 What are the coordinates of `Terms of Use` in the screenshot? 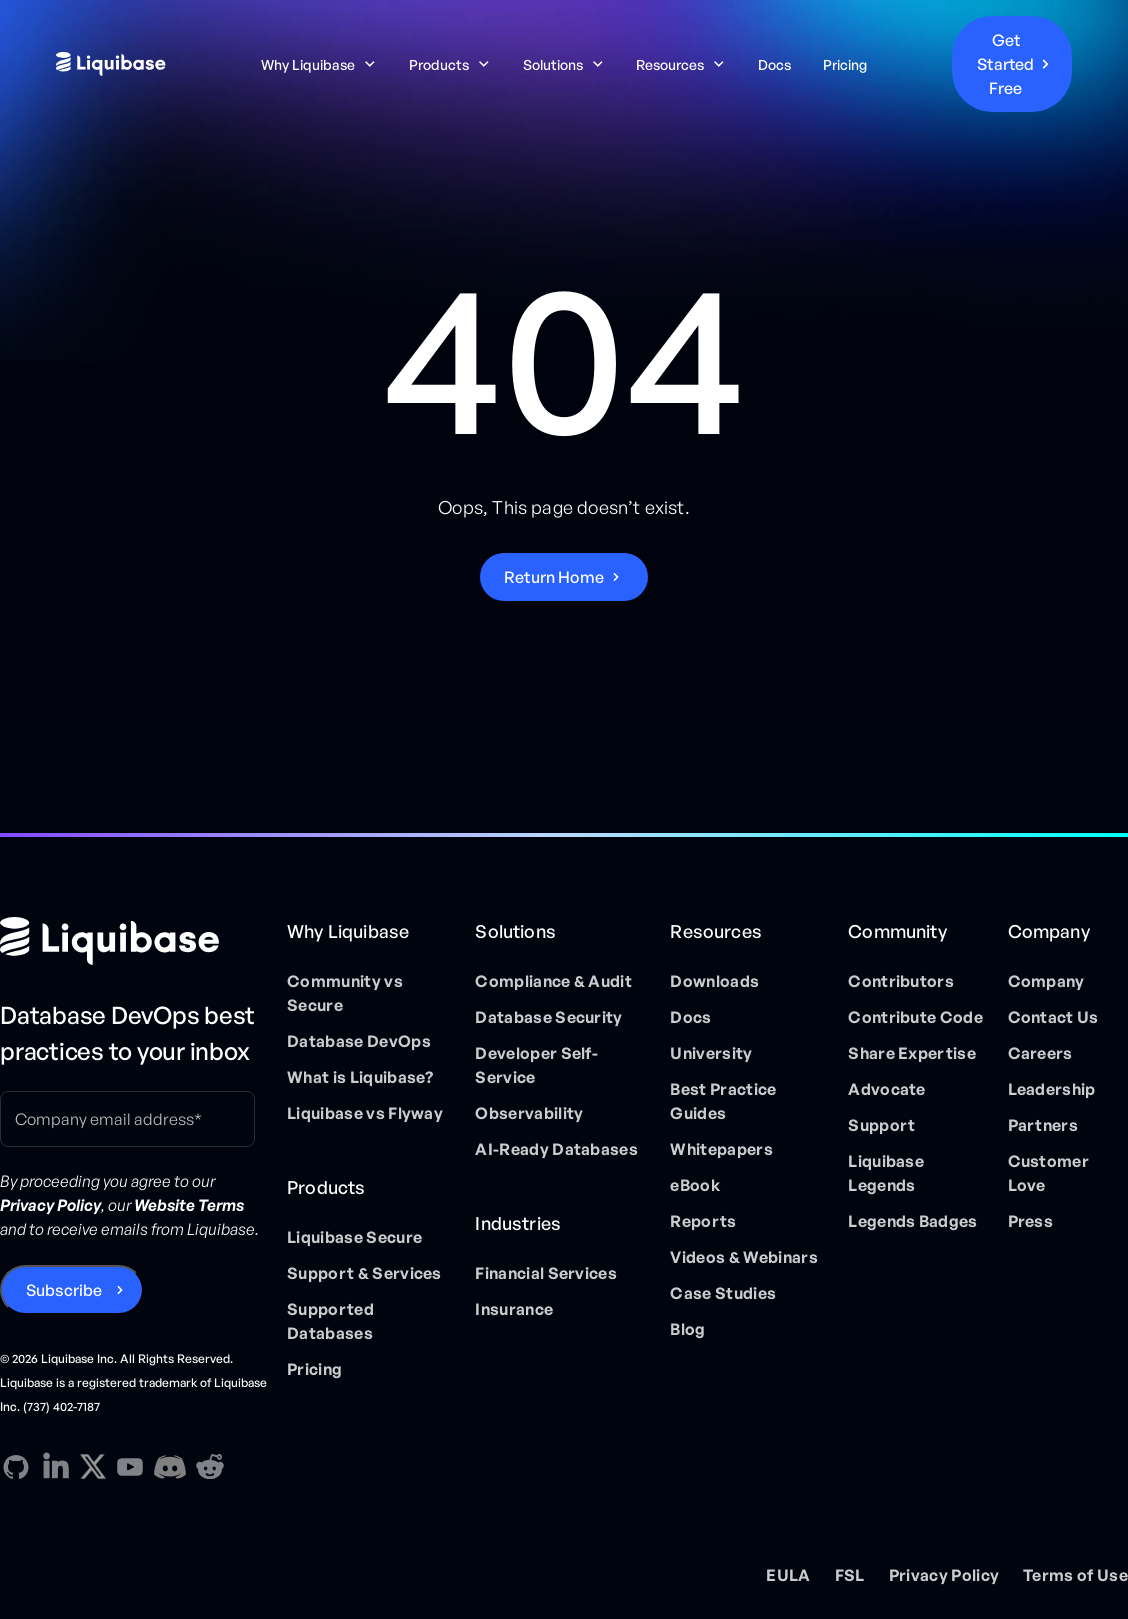 It's located at (1075, 1575).